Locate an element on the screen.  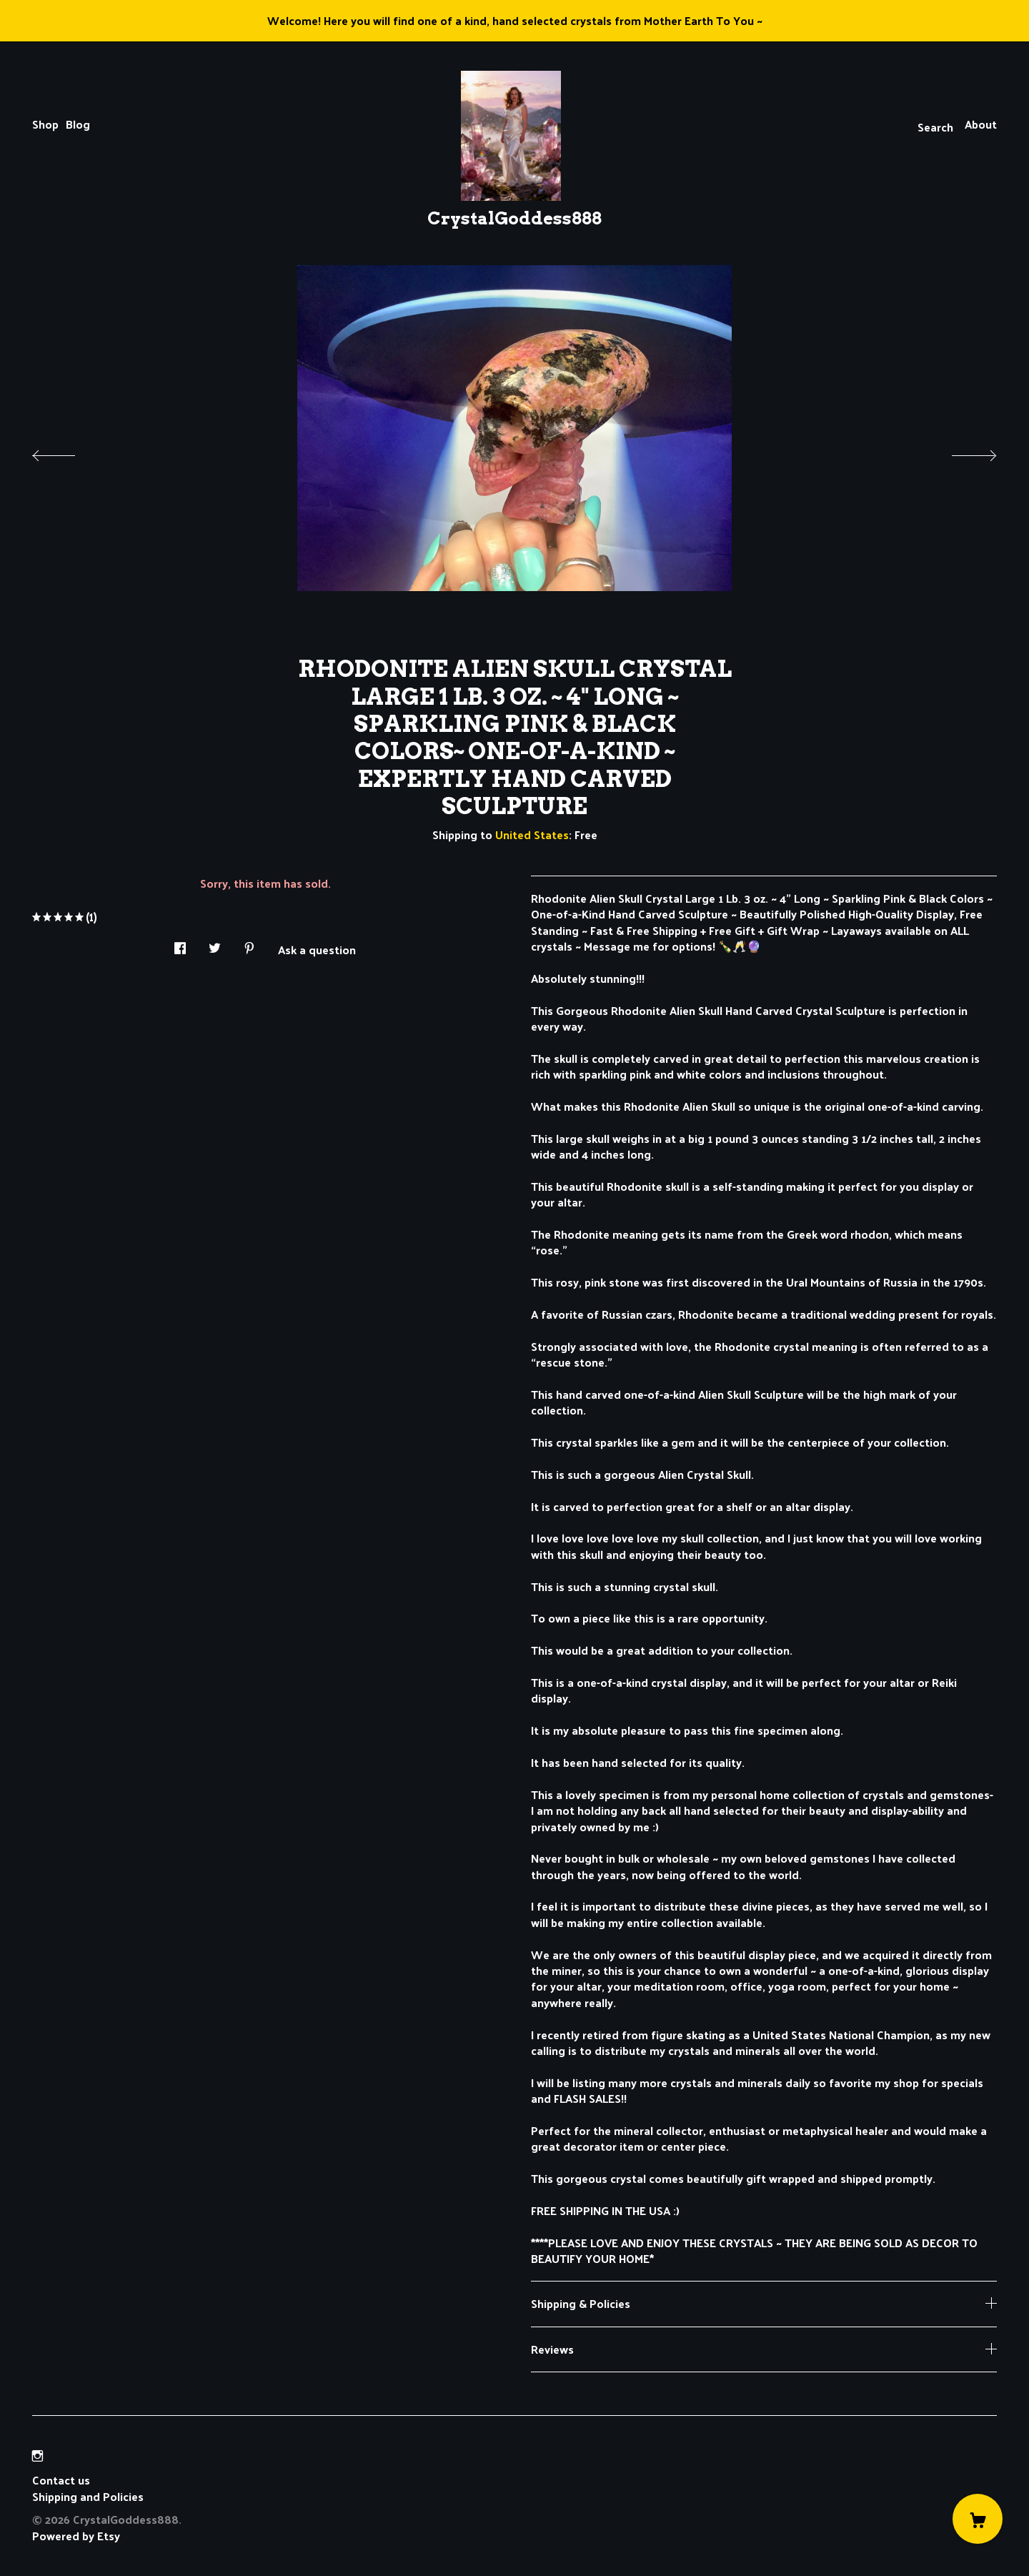
Powered by Etsy is located at coordinates (76, 2535).